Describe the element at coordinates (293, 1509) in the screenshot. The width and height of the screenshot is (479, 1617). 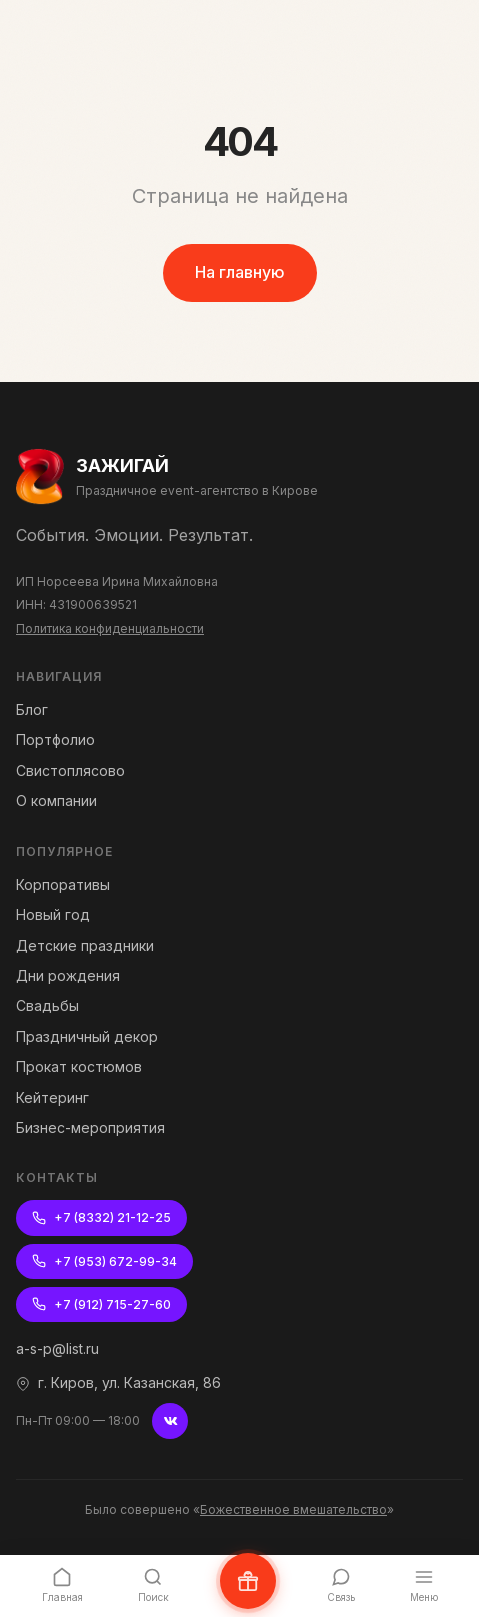
I see `Божественное вмешательство` at that location.